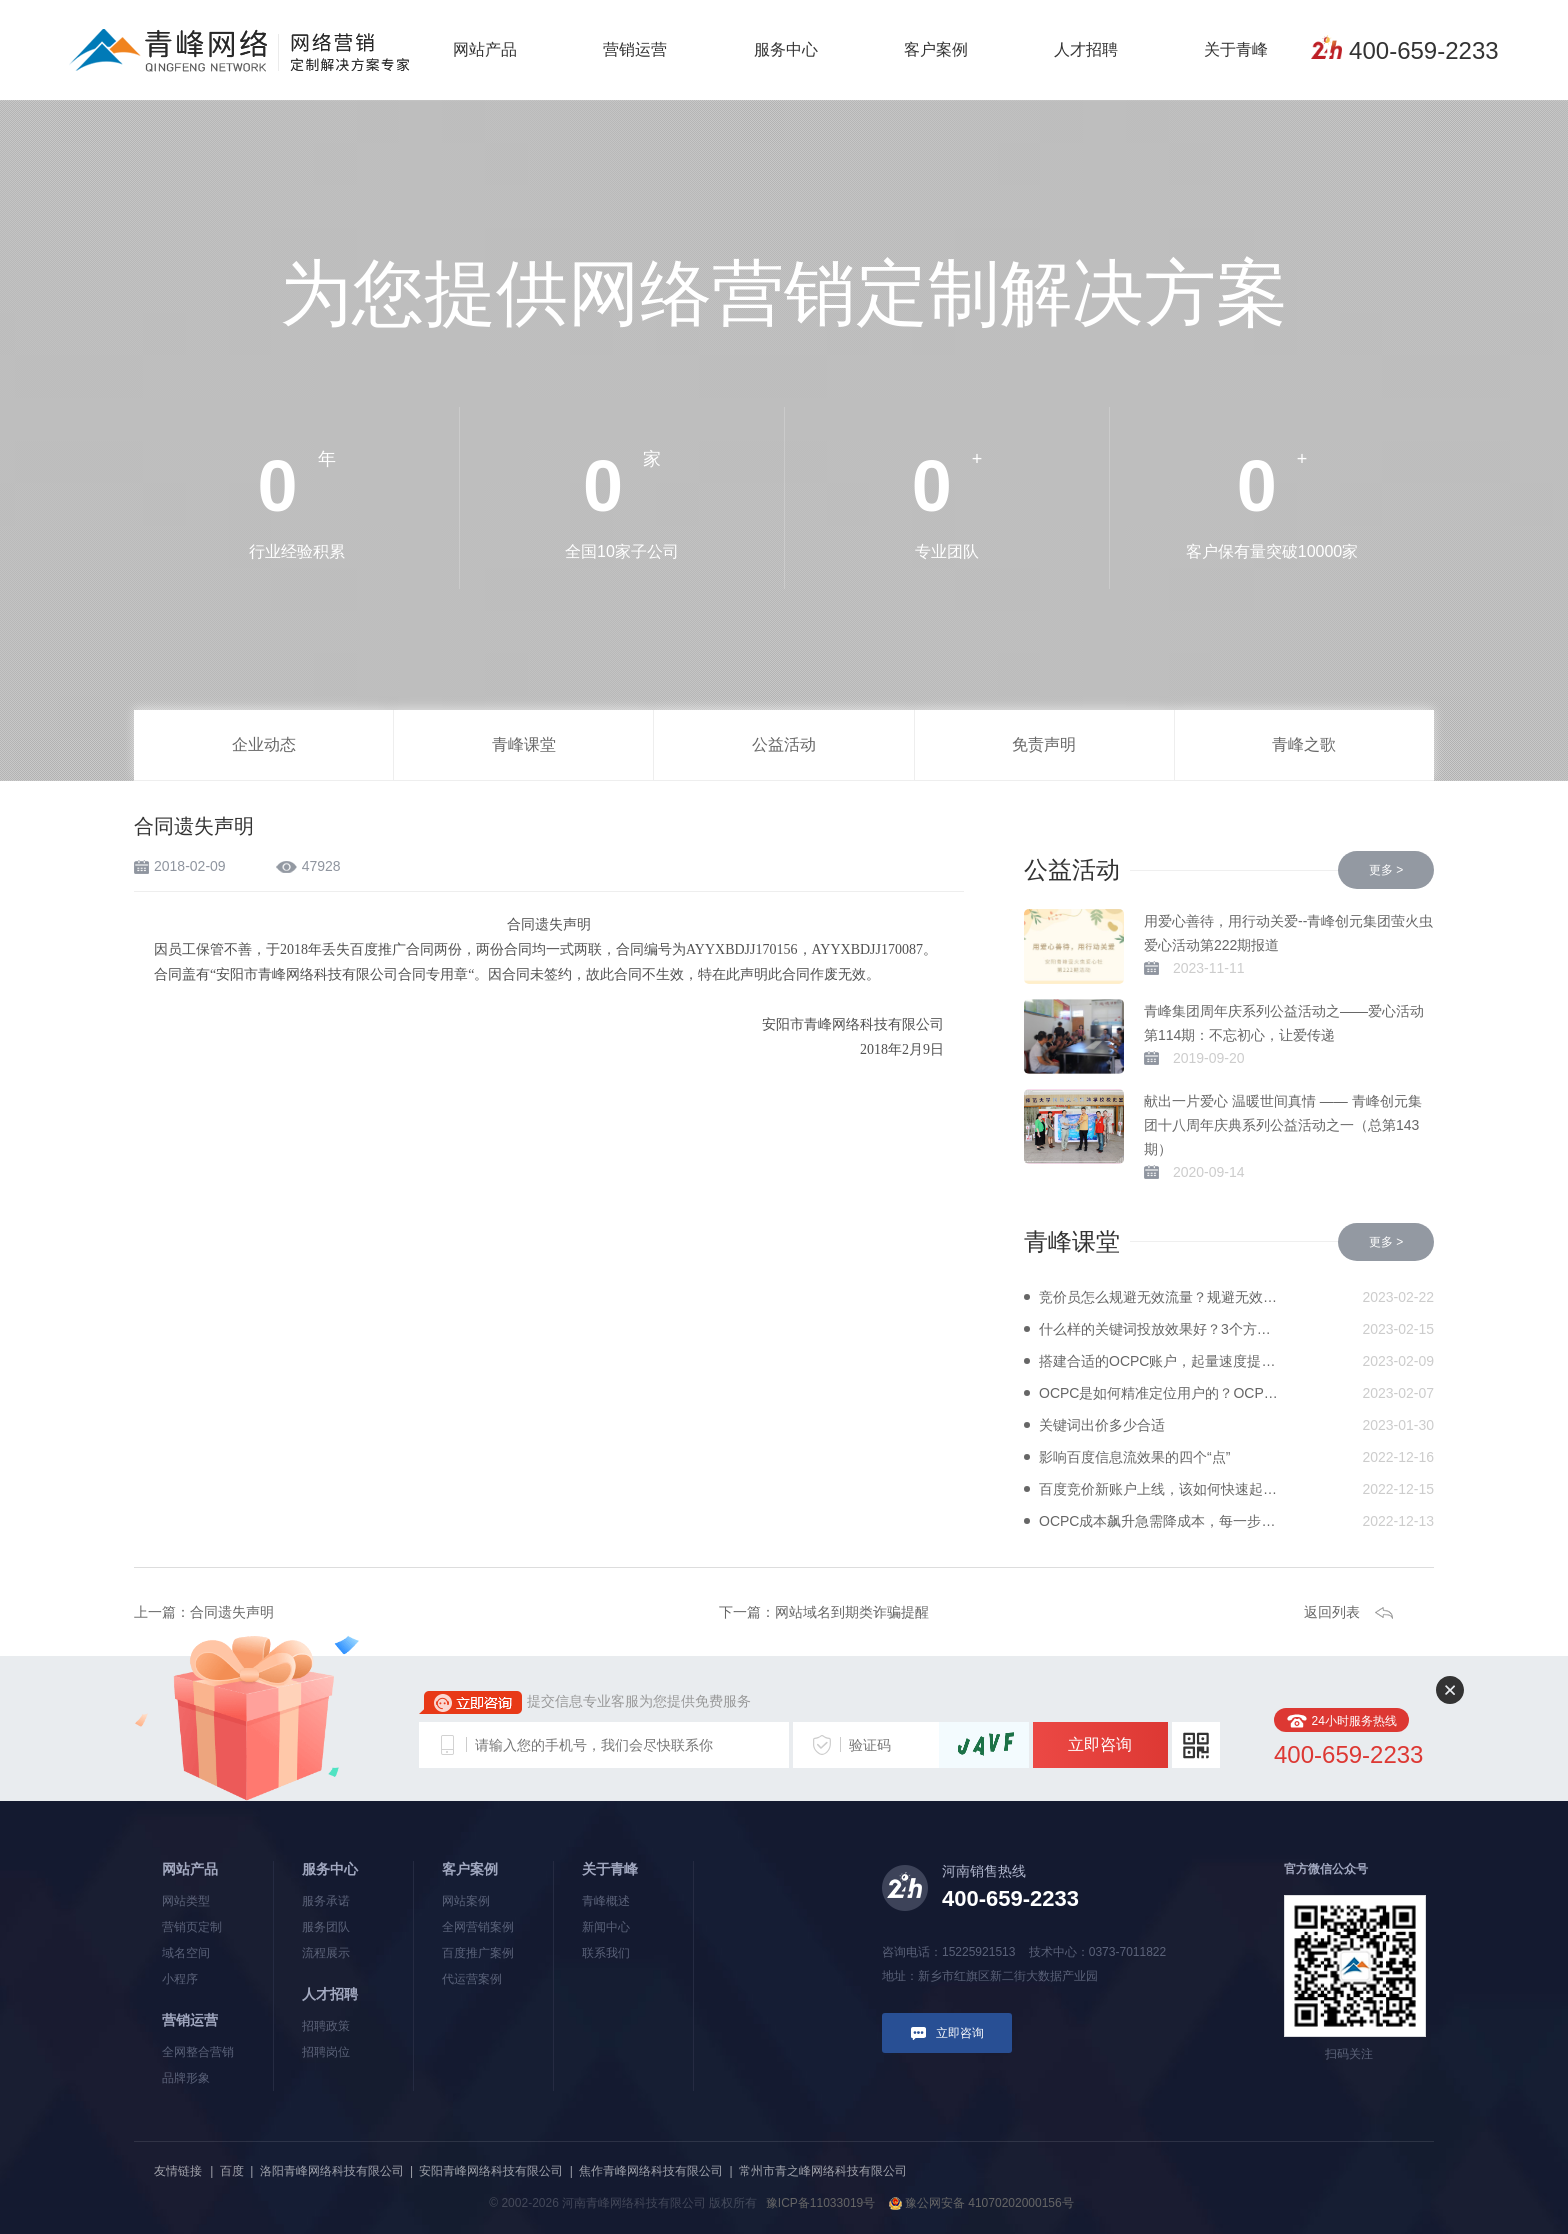  I want to click on 网站域名到期类诈骗提醒, so click(852, 1612).